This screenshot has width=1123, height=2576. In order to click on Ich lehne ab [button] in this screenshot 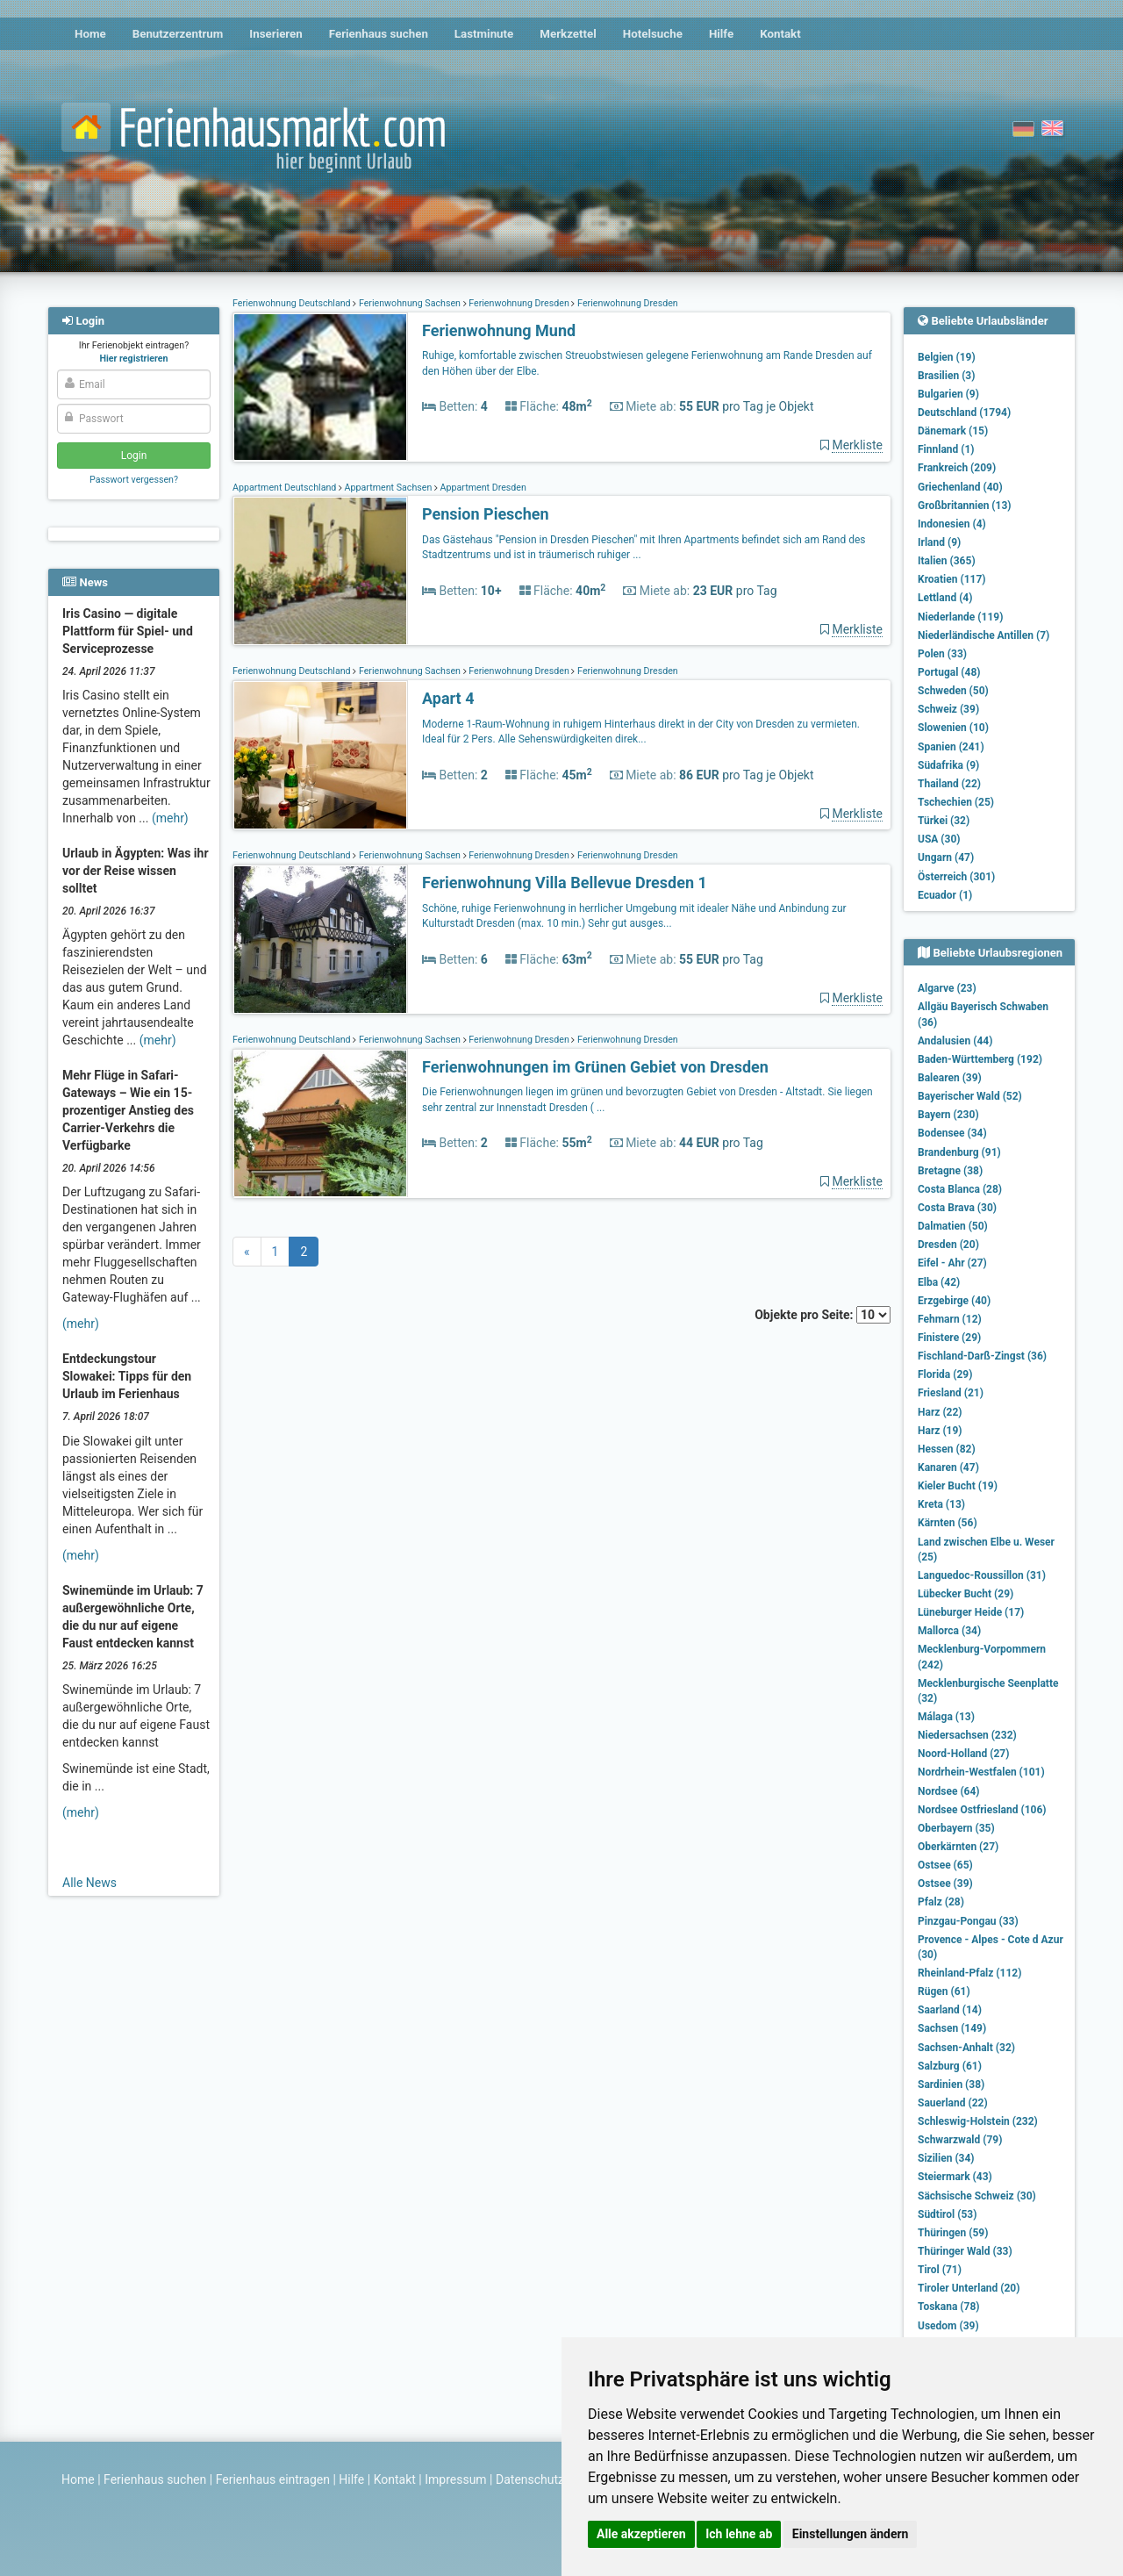, I will do `click(738, 2534)`.